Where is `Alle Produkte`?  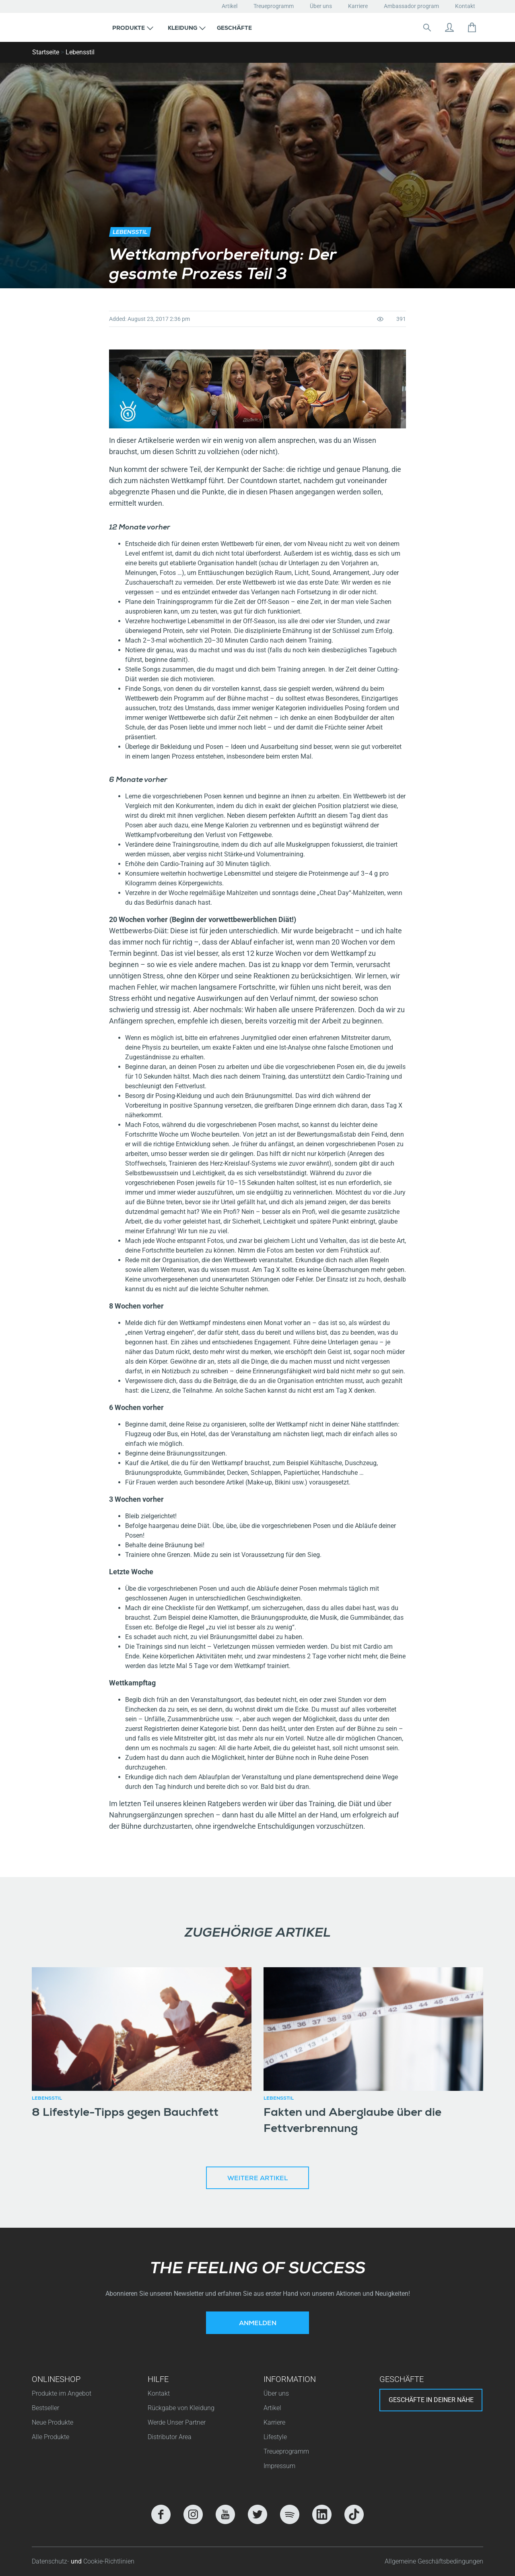 Alle Produkte is located at coordinates (50, 2437).